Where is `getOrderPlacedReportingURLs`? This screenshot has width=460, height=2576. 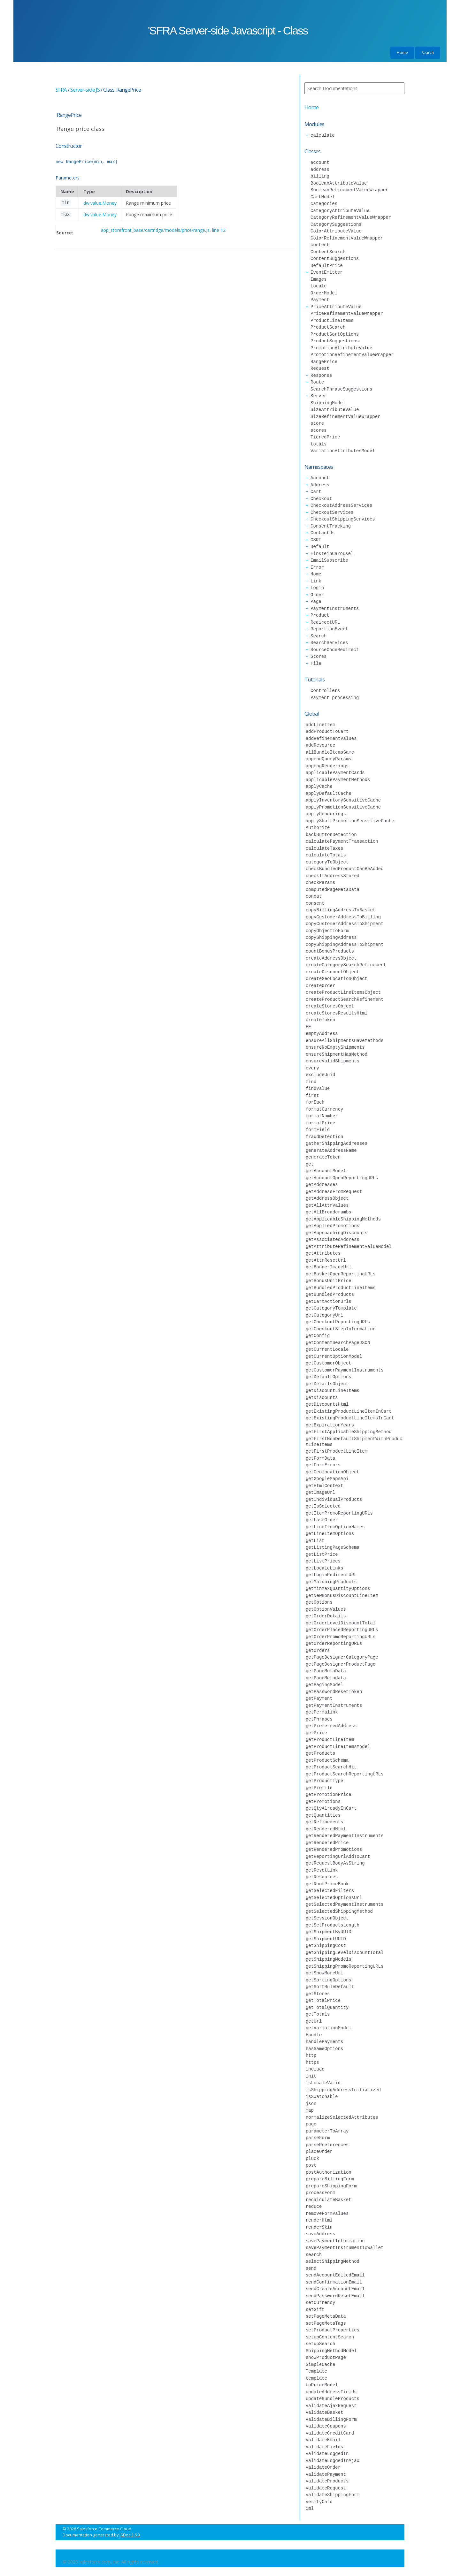
getOrderPlacedReportingURLs is located at coordinates (342, 1630).